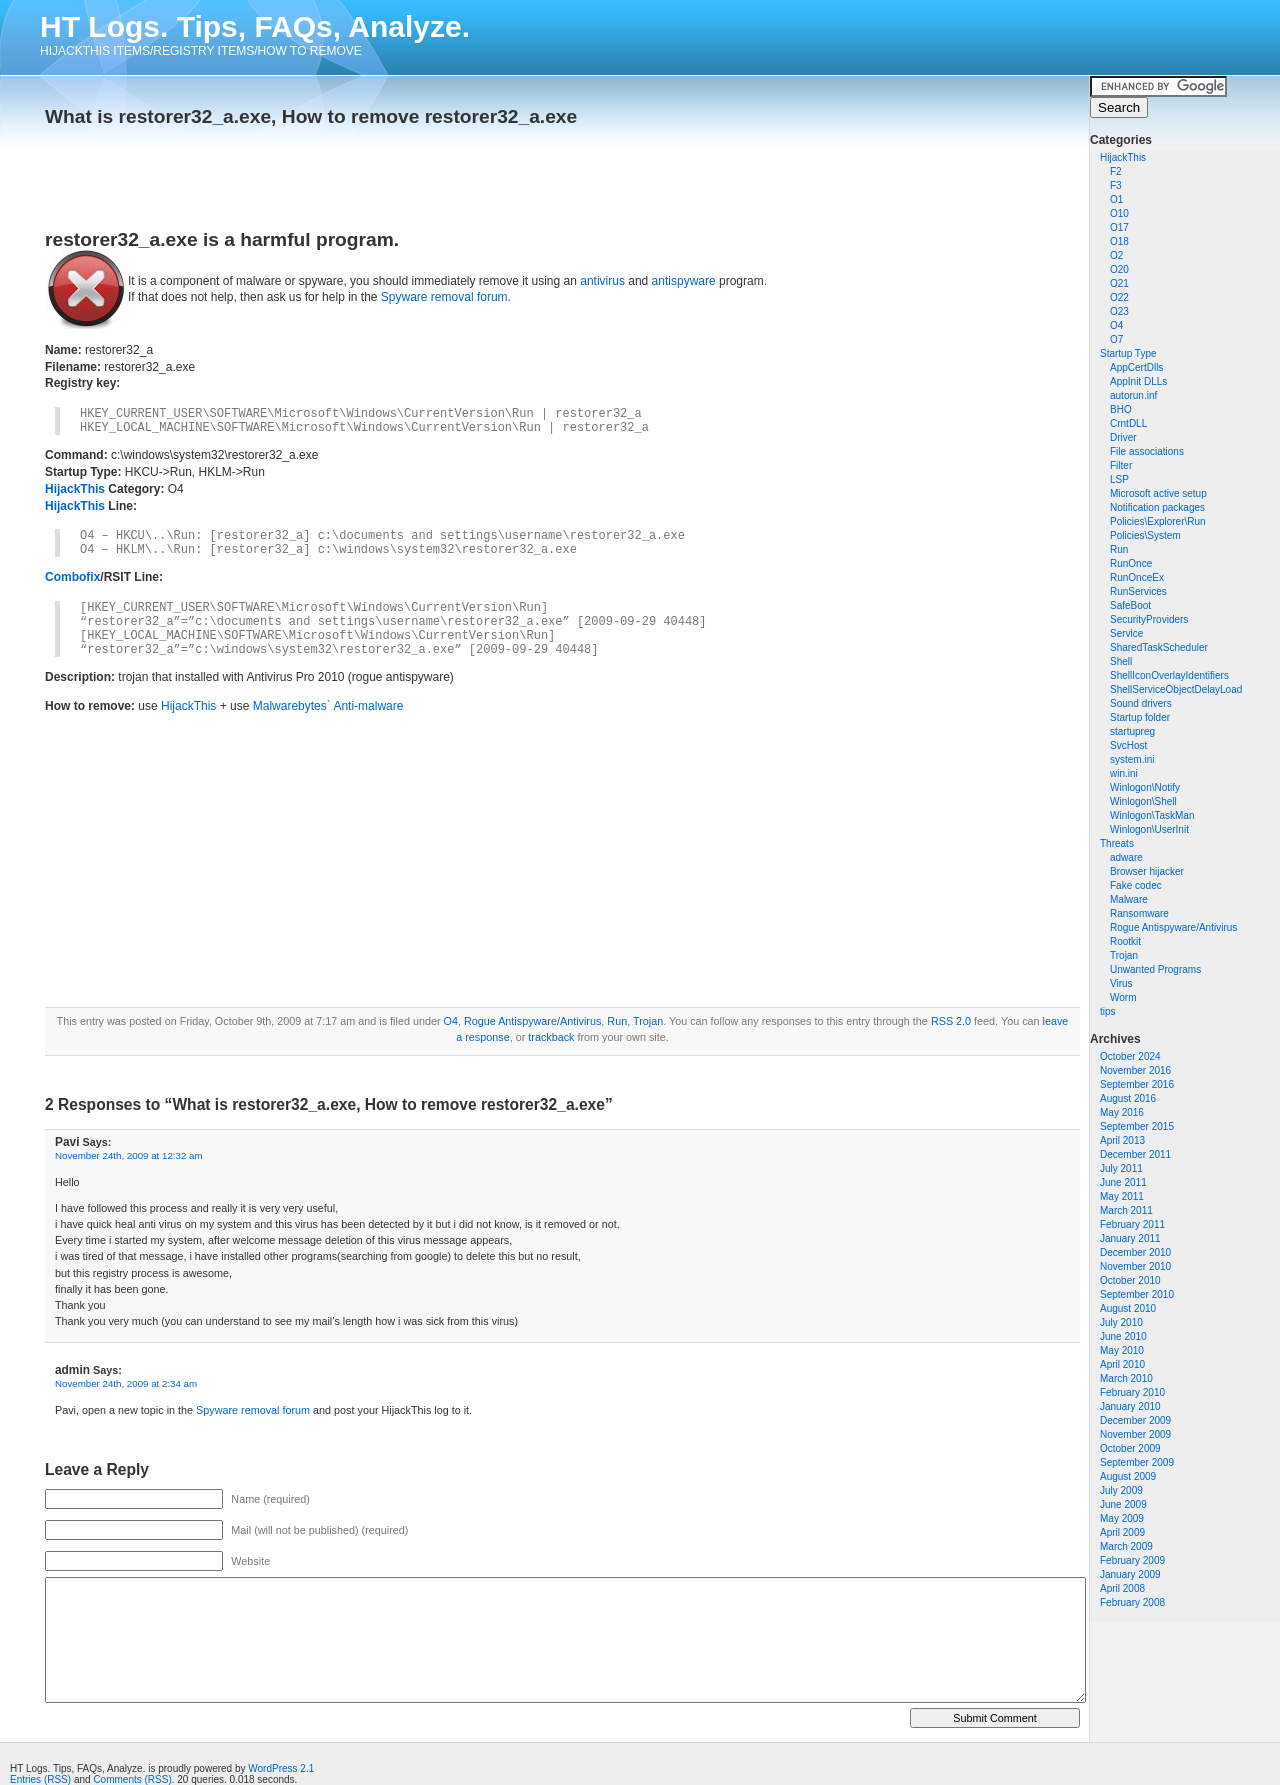 The image size is (1280, 1785). What do you see at coordinates (1128, 423) in the screenshot?
I see `CrntDLL` at bounding box center [1128, 423].